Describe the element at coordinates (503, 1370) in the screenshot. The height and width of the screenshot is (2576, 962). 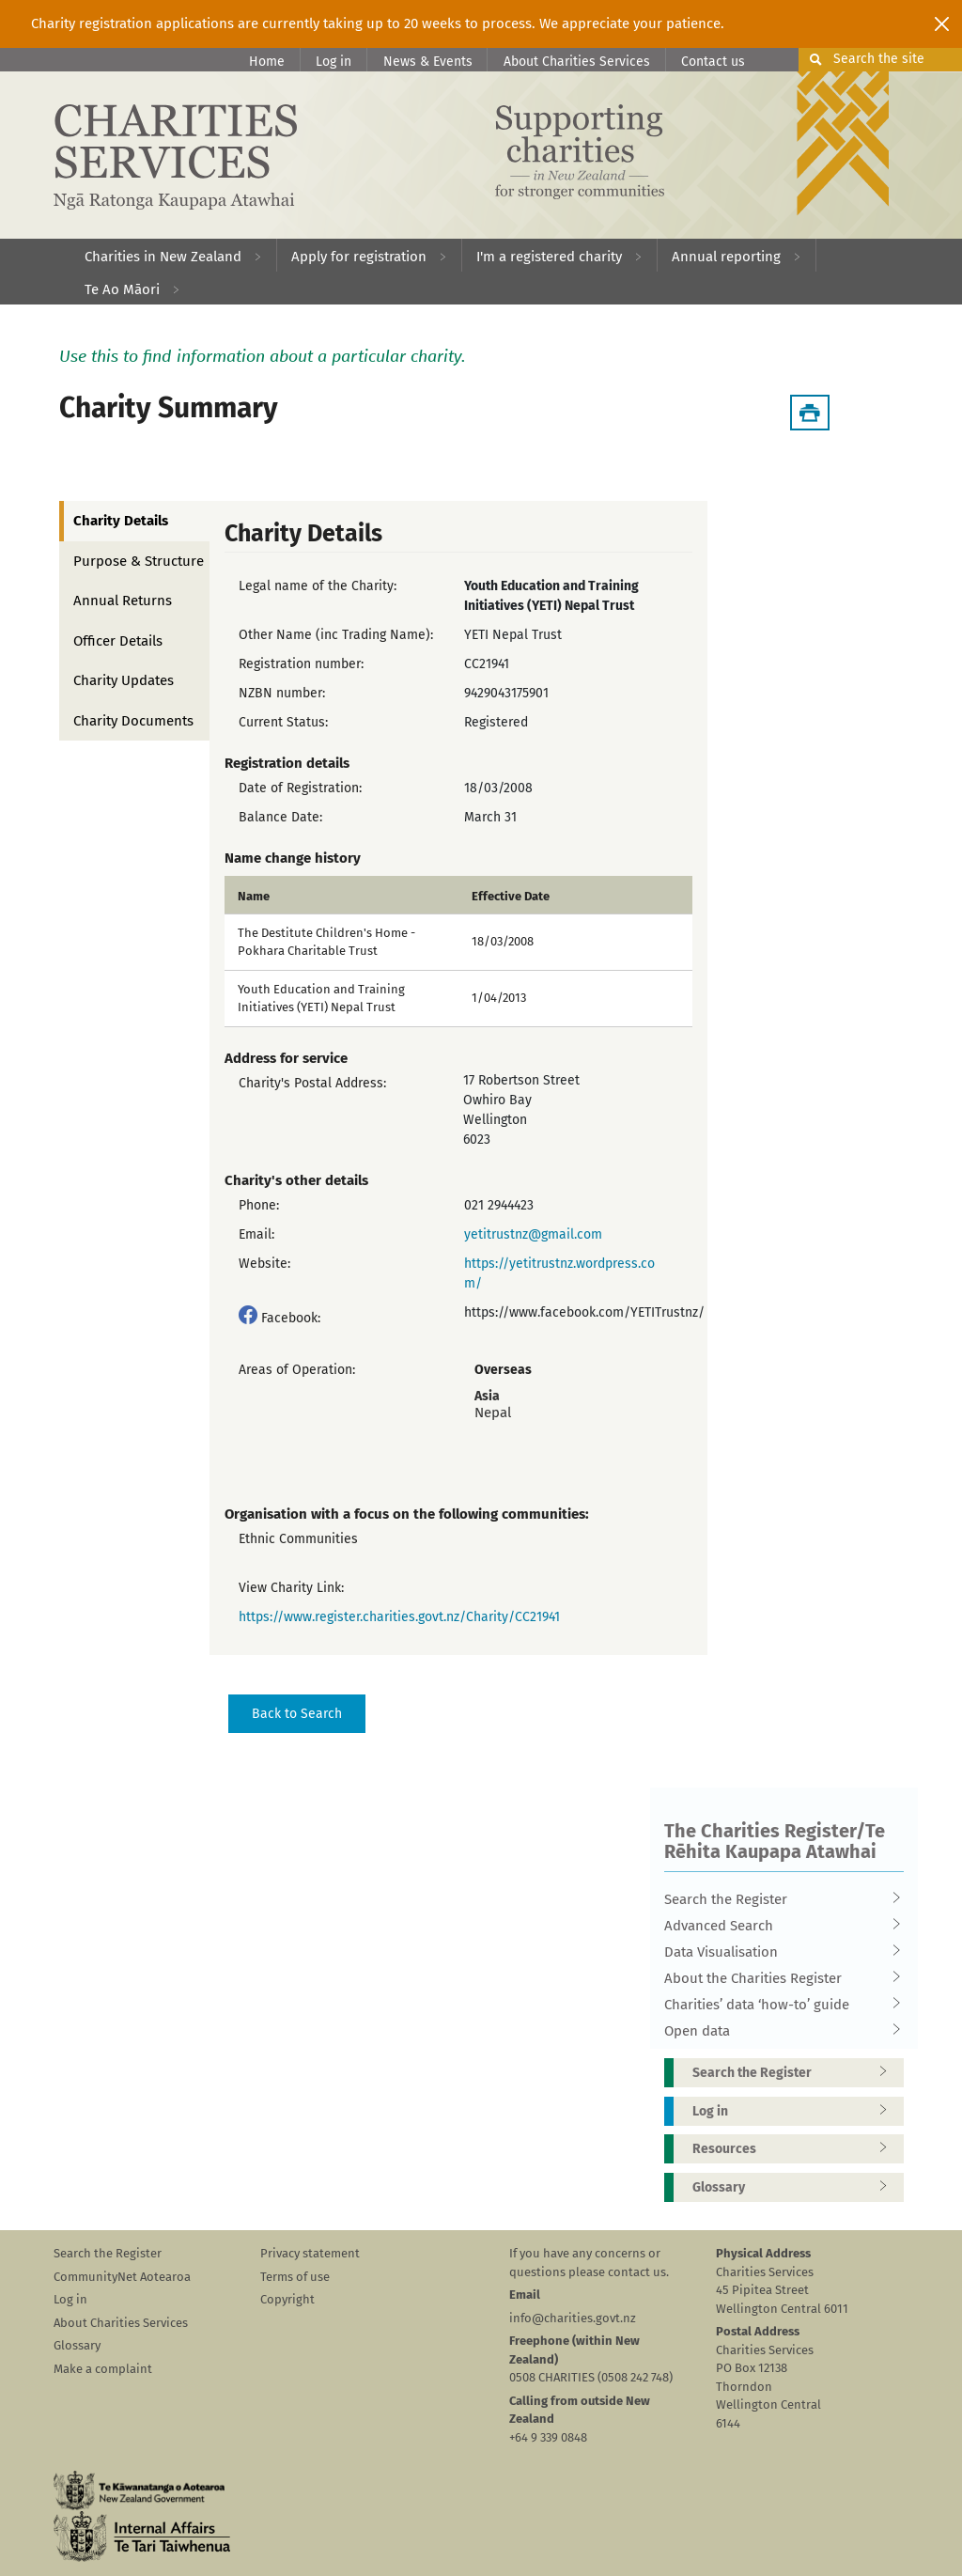
I see `Overseas` at that location.